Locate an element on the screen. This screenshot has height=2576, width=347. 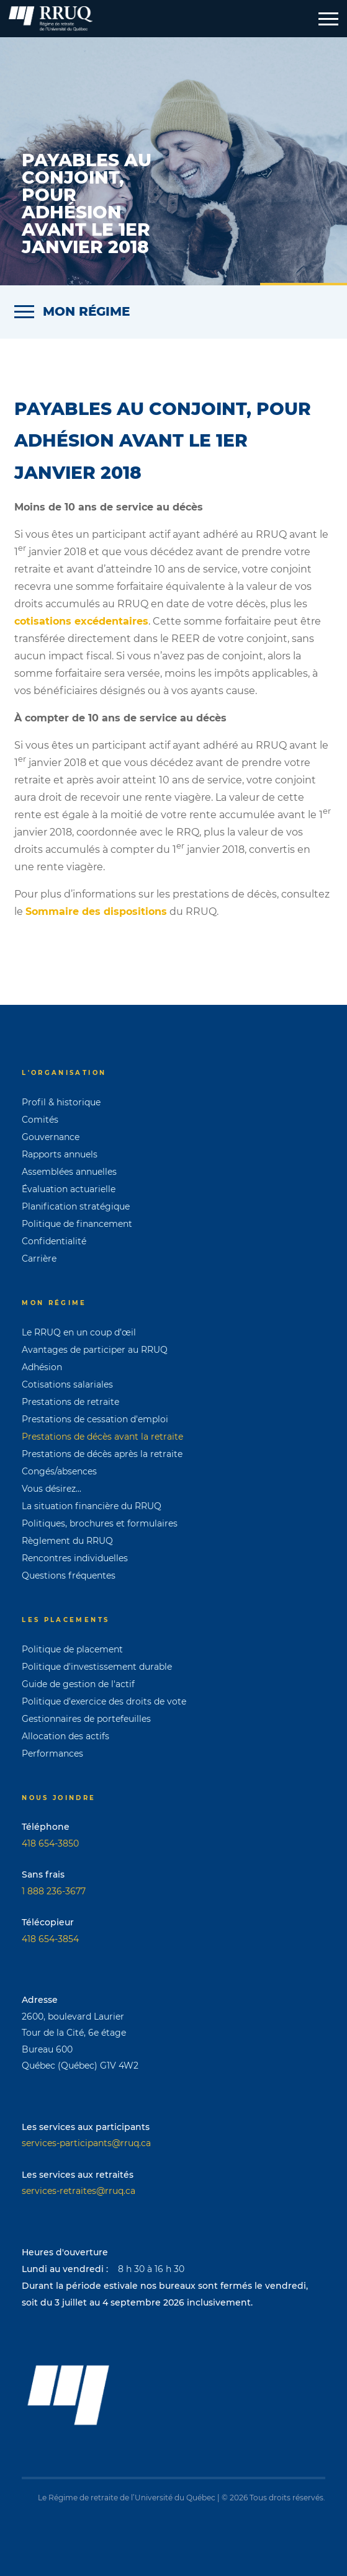
418 654-3850 is located at coordinates (50, 1843).